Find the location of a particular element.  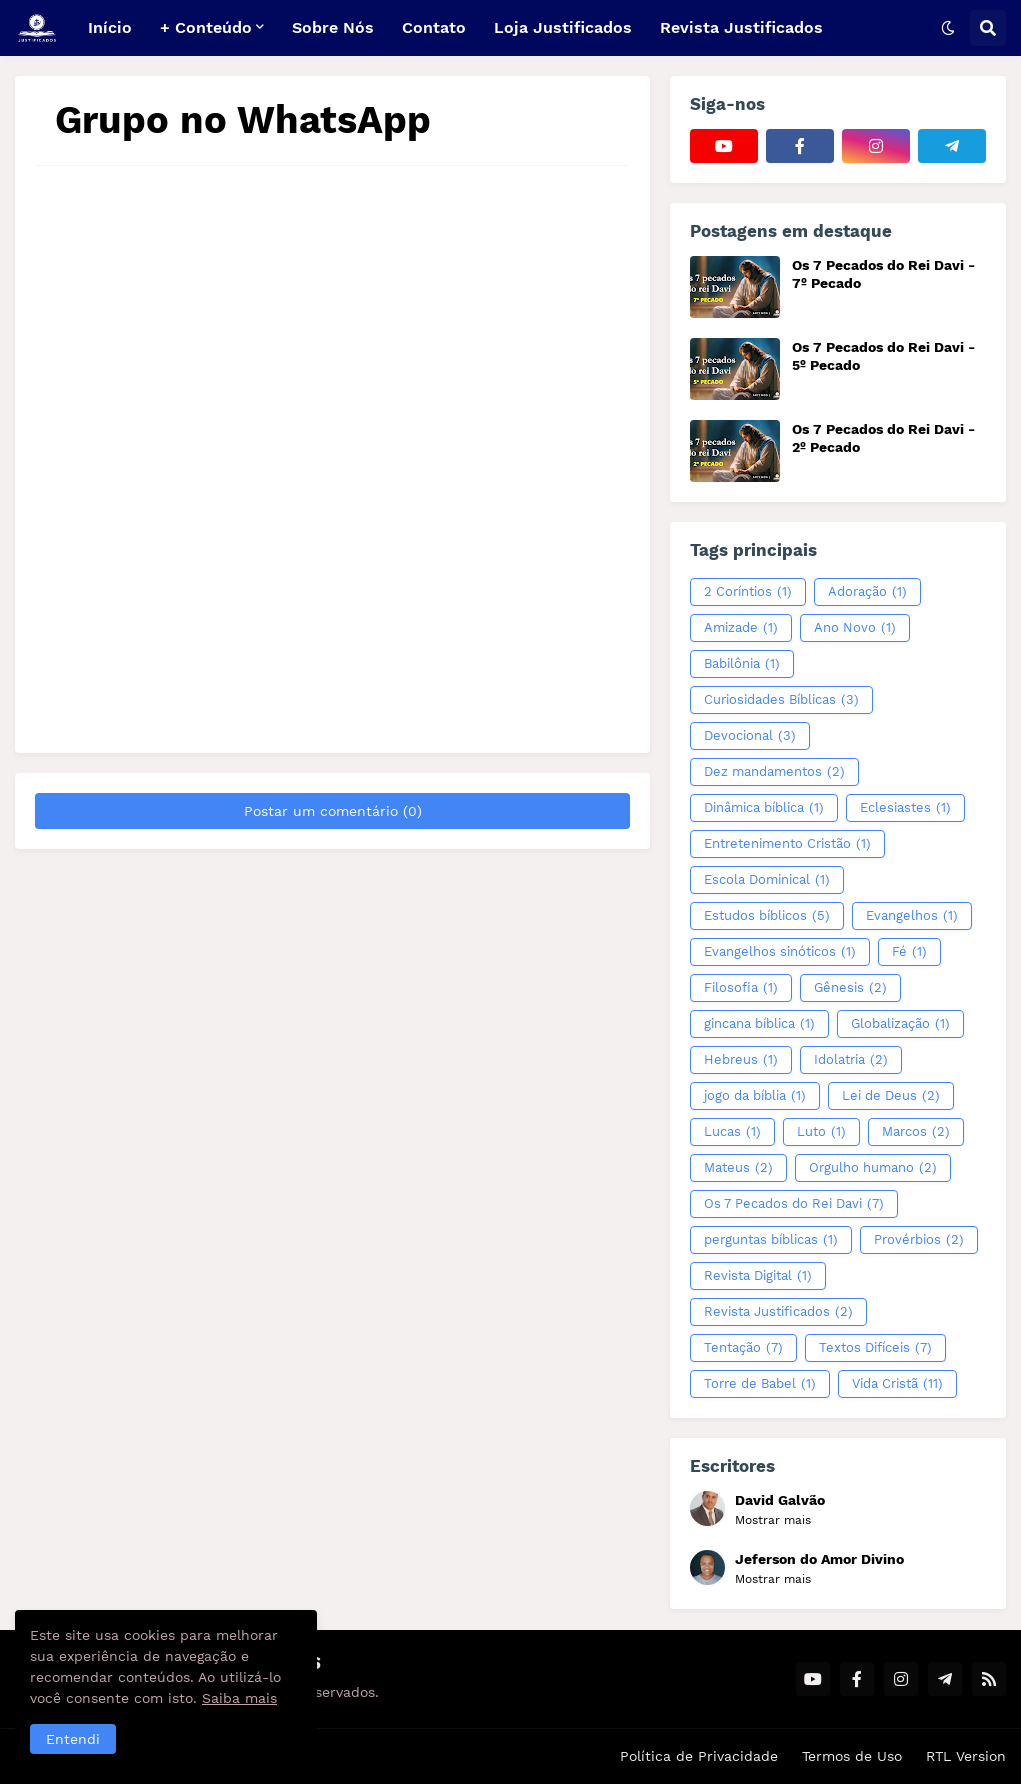

Termos de Uso is located at coordinates (852, 1756).